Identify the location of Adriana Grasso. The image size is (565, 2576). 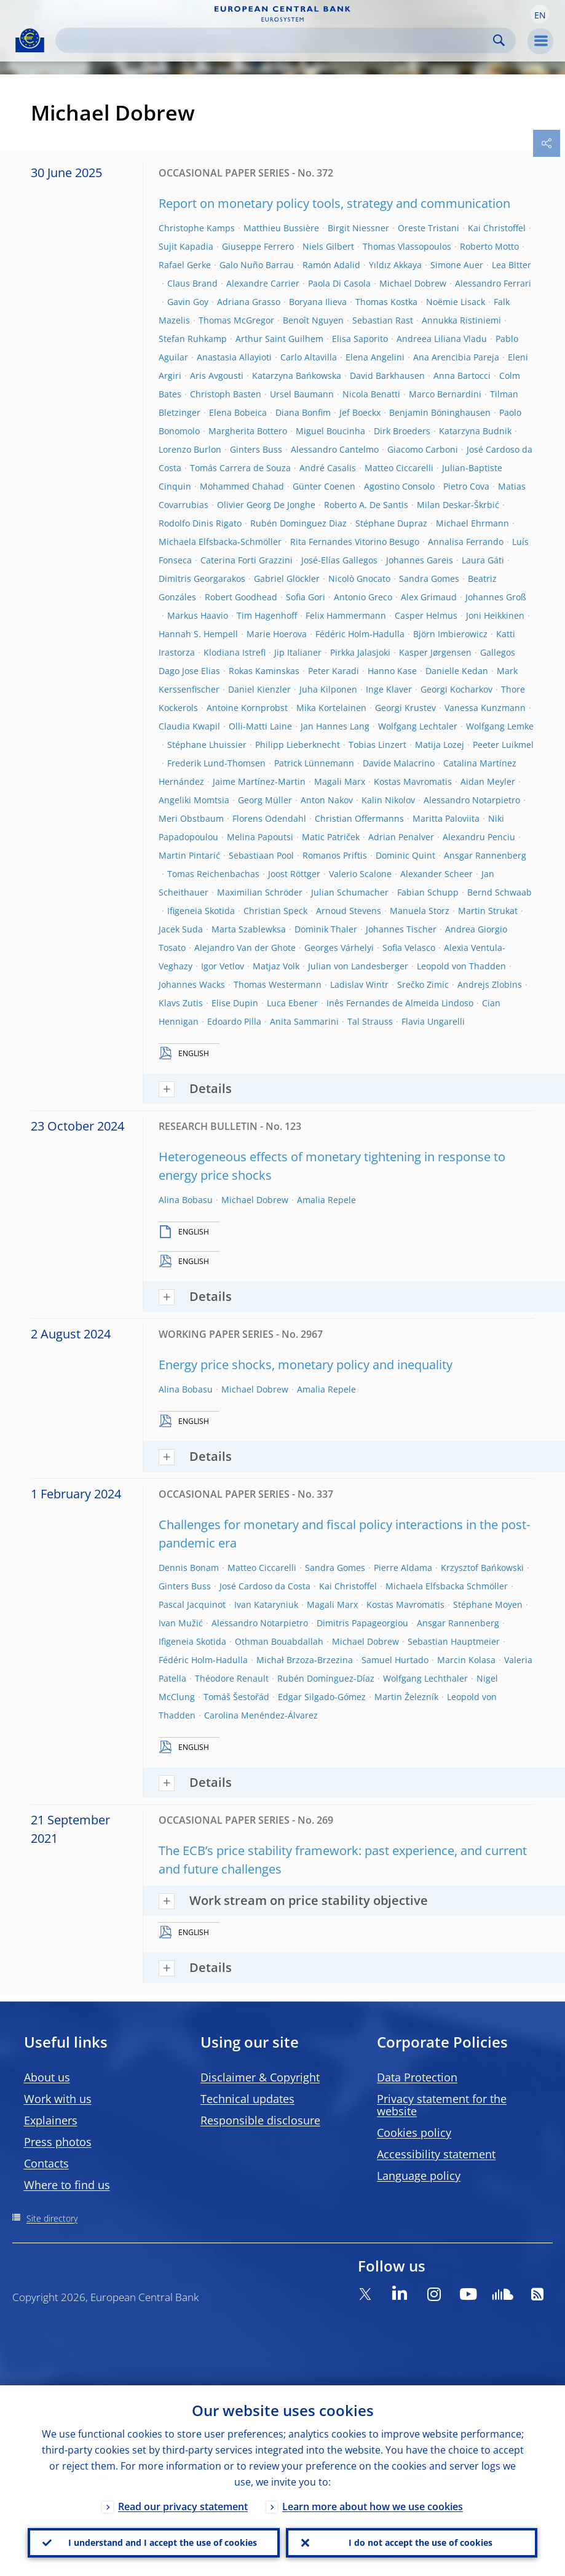
(248, 302).